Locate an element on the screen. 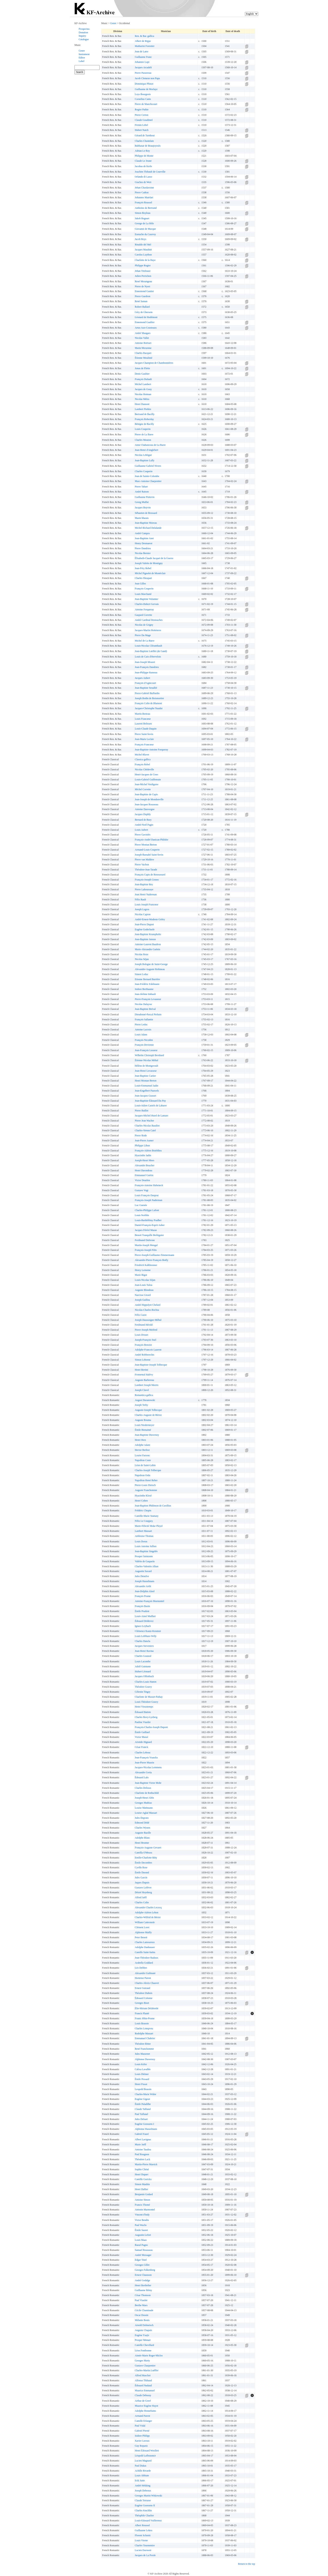 Image resolution: width=328 pixels, height=2576 pixels. Étienne-Nicolas Méhul is located at coordinates (146, 1060).